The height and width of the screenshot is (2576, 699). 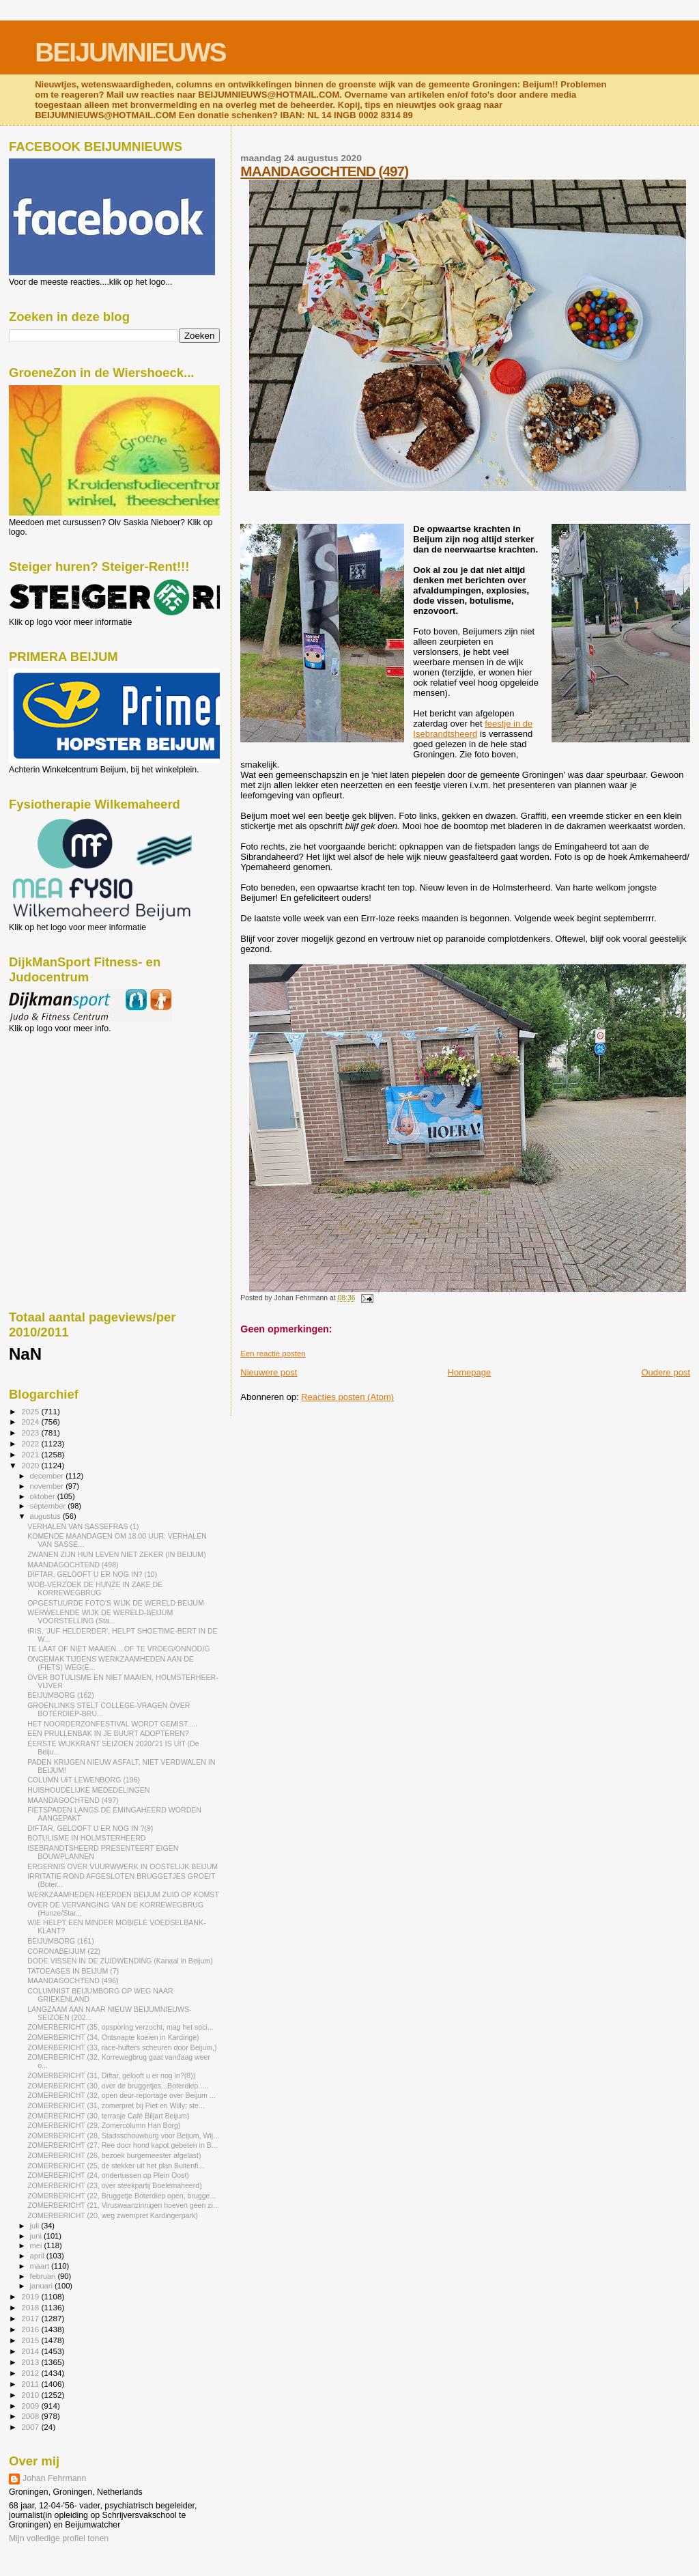 I want to click on DIFTAR, GELOOFT U ER NOG IN ?(9), so click(x=90, y=1828).